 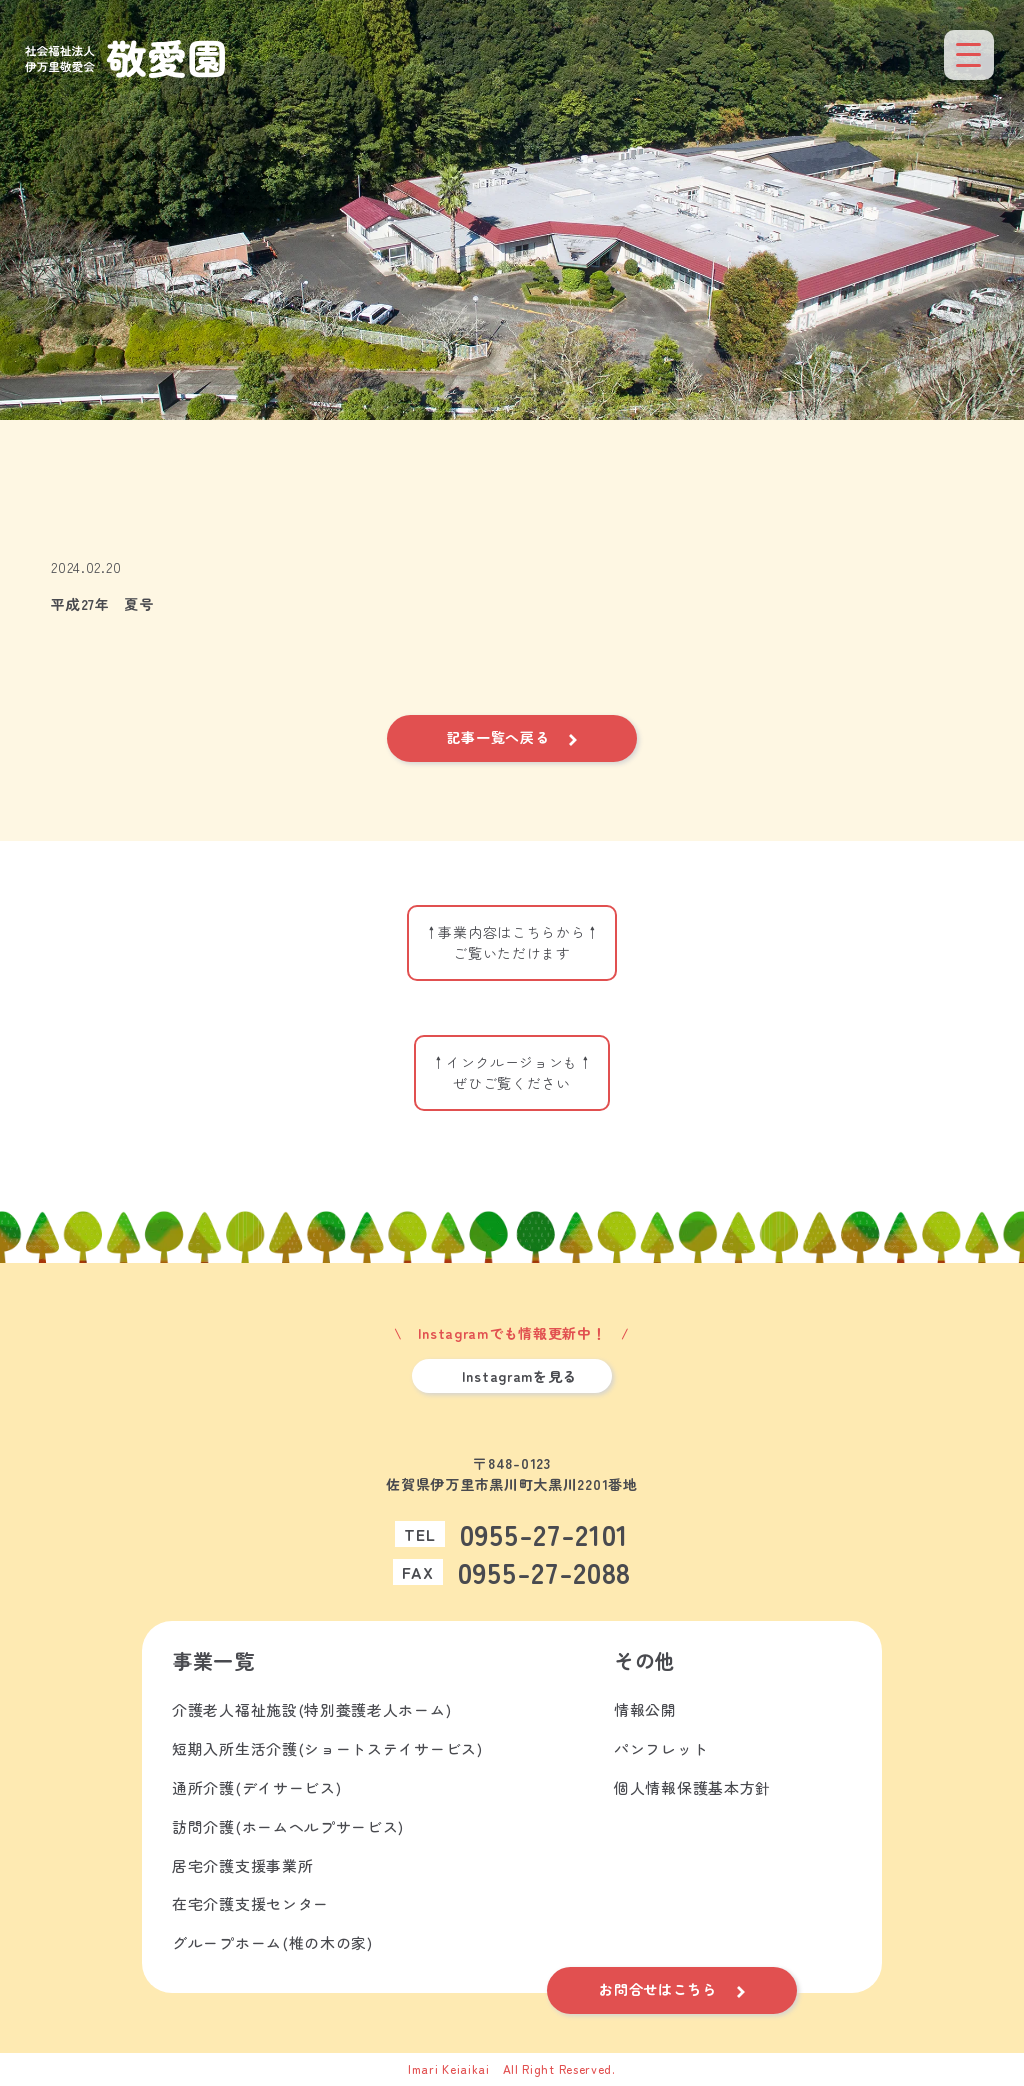 What do you see at coordinates (645, 1710) in the screenshot?
I see `情報公開` at bounding box center [645, 1710].